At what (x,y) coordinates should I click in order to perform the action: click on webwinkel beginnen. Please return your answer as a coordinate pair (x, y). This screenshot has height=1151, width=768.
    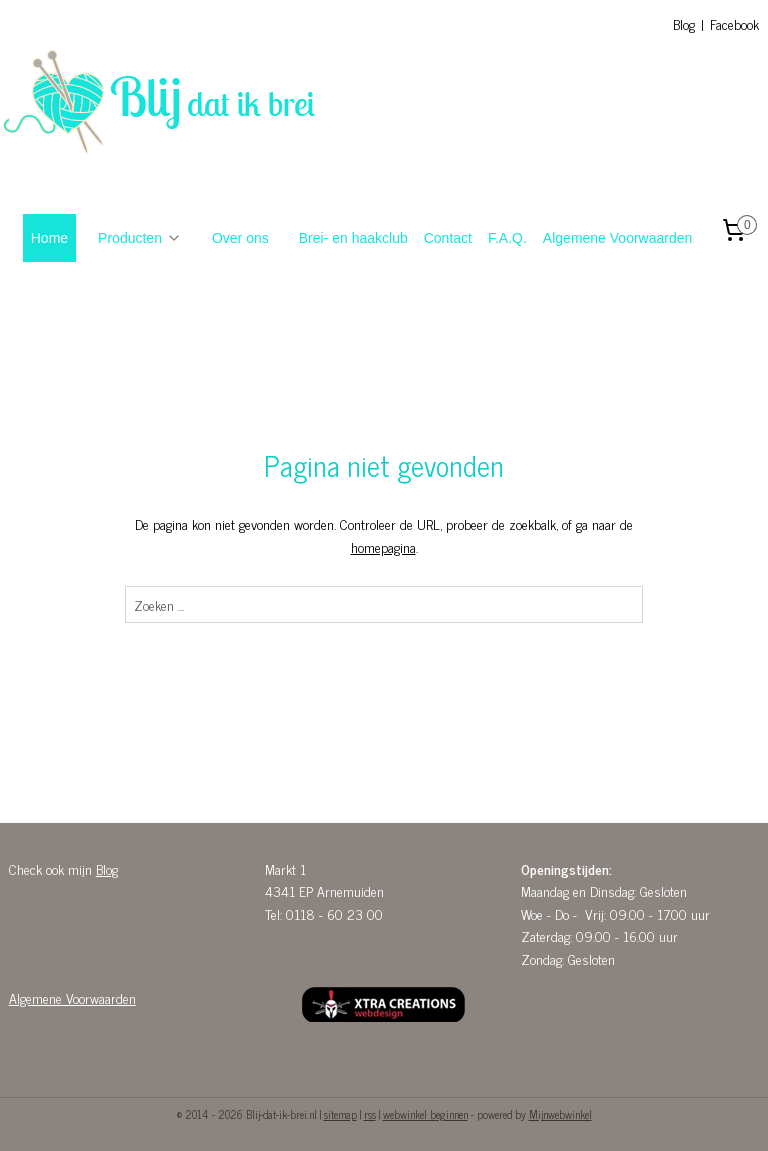
    Looking at the image, I should click on (425, 1114).